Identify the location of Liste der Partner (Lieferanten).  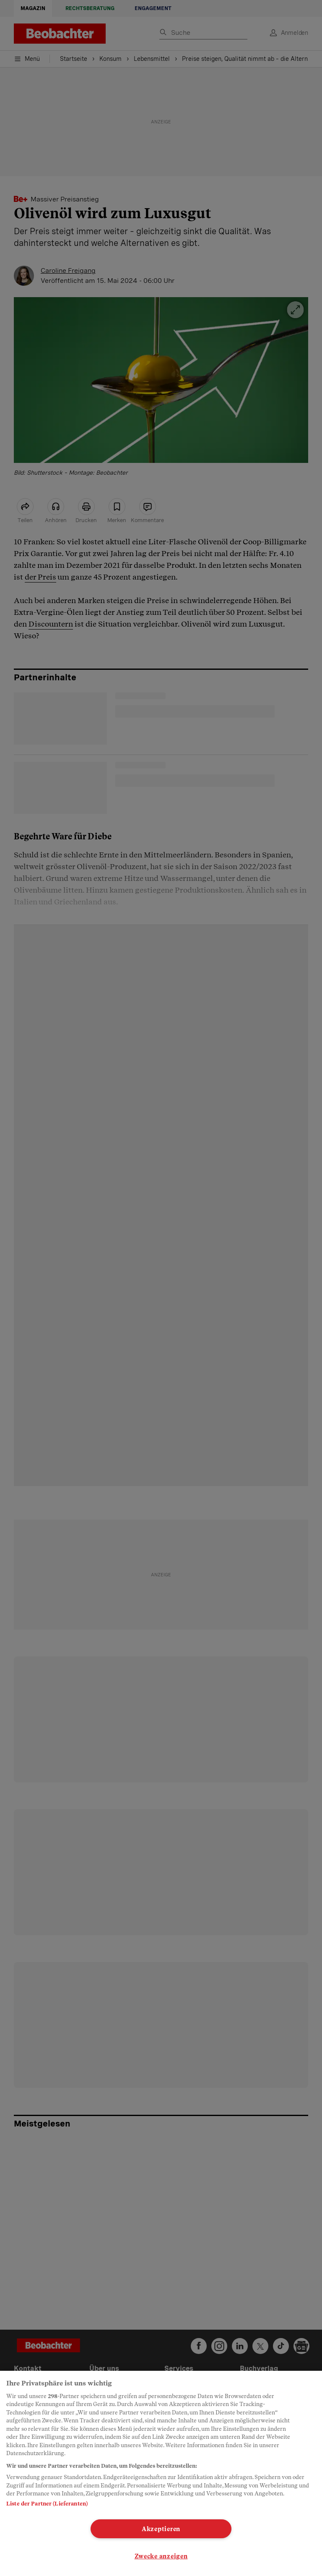
(47, 2503).